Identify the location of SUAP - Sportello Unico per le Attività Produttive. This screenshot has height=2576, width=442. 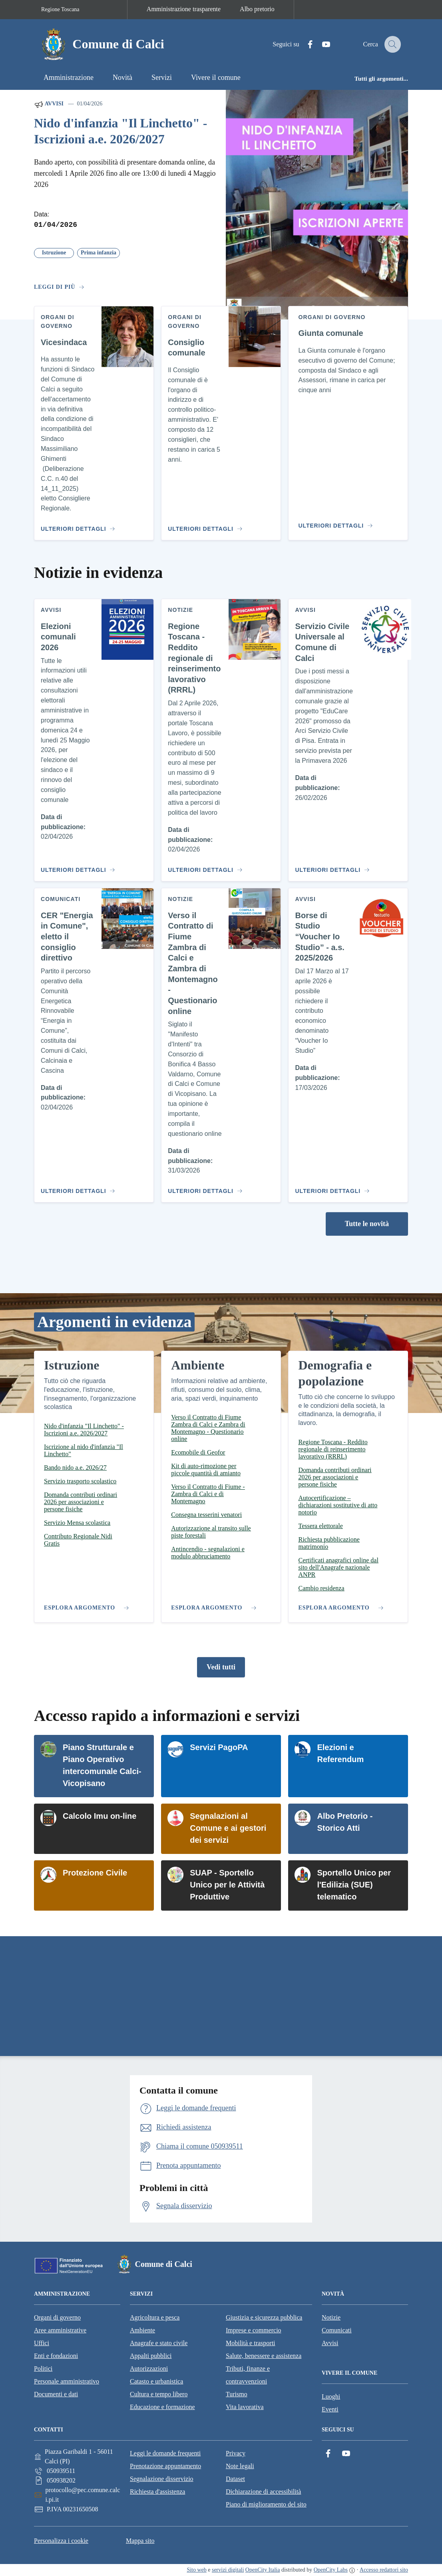
(227, 1884).